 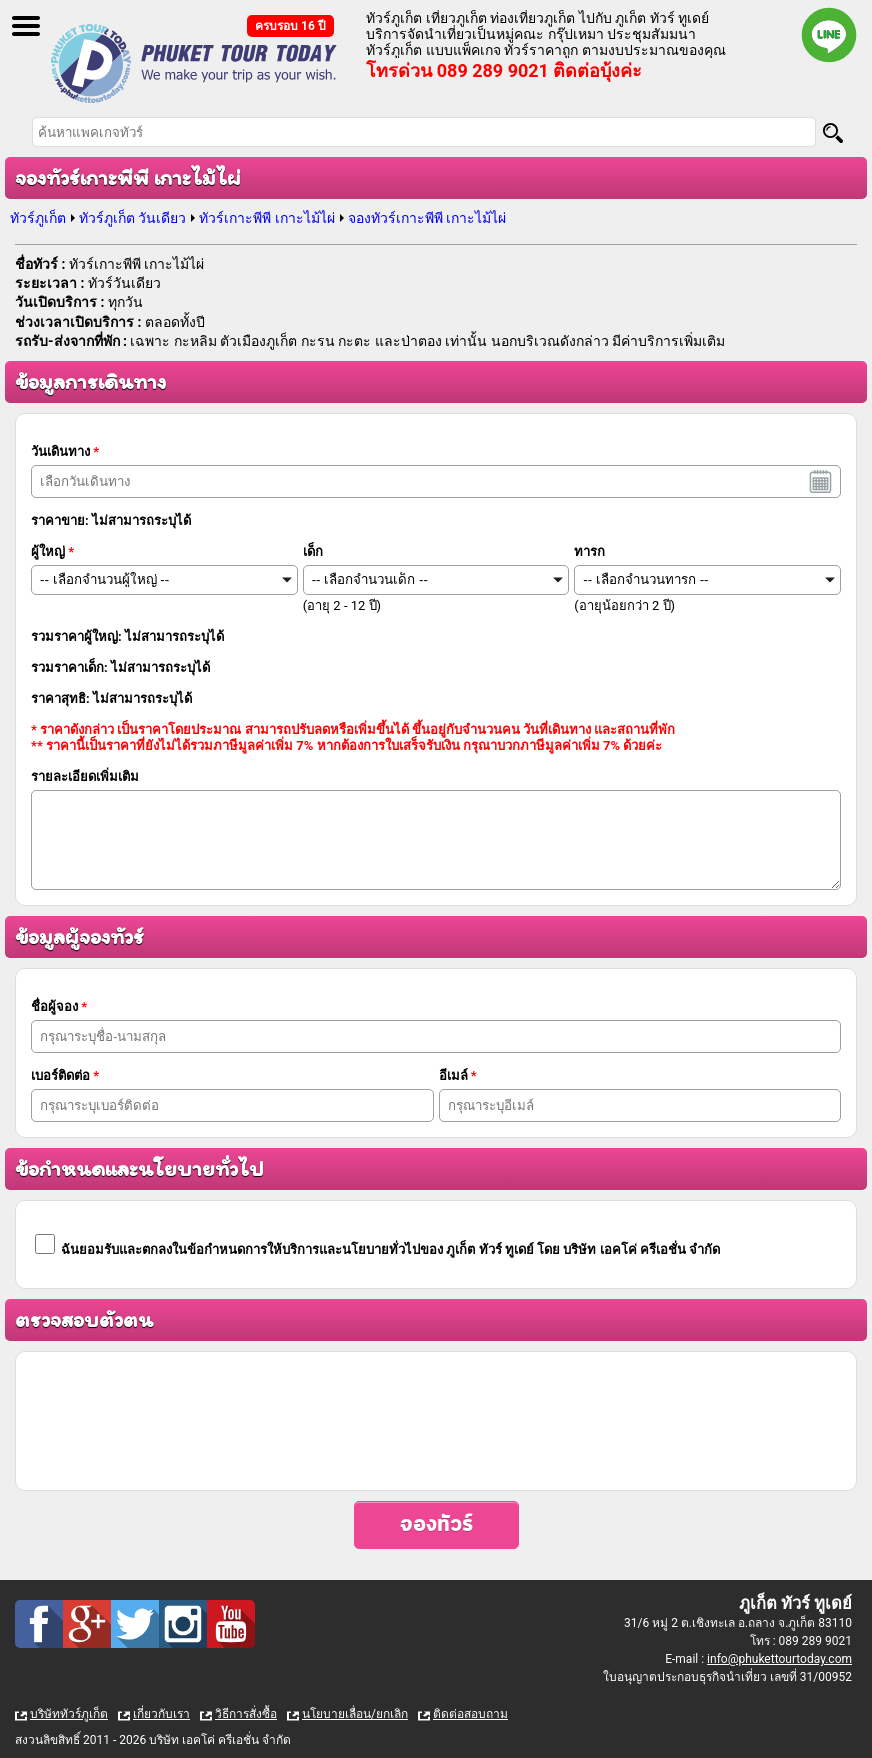 I want to click on ทัวร์เกาะพีพี เกาะไม้ไผ่, so click(x=266, y=218).